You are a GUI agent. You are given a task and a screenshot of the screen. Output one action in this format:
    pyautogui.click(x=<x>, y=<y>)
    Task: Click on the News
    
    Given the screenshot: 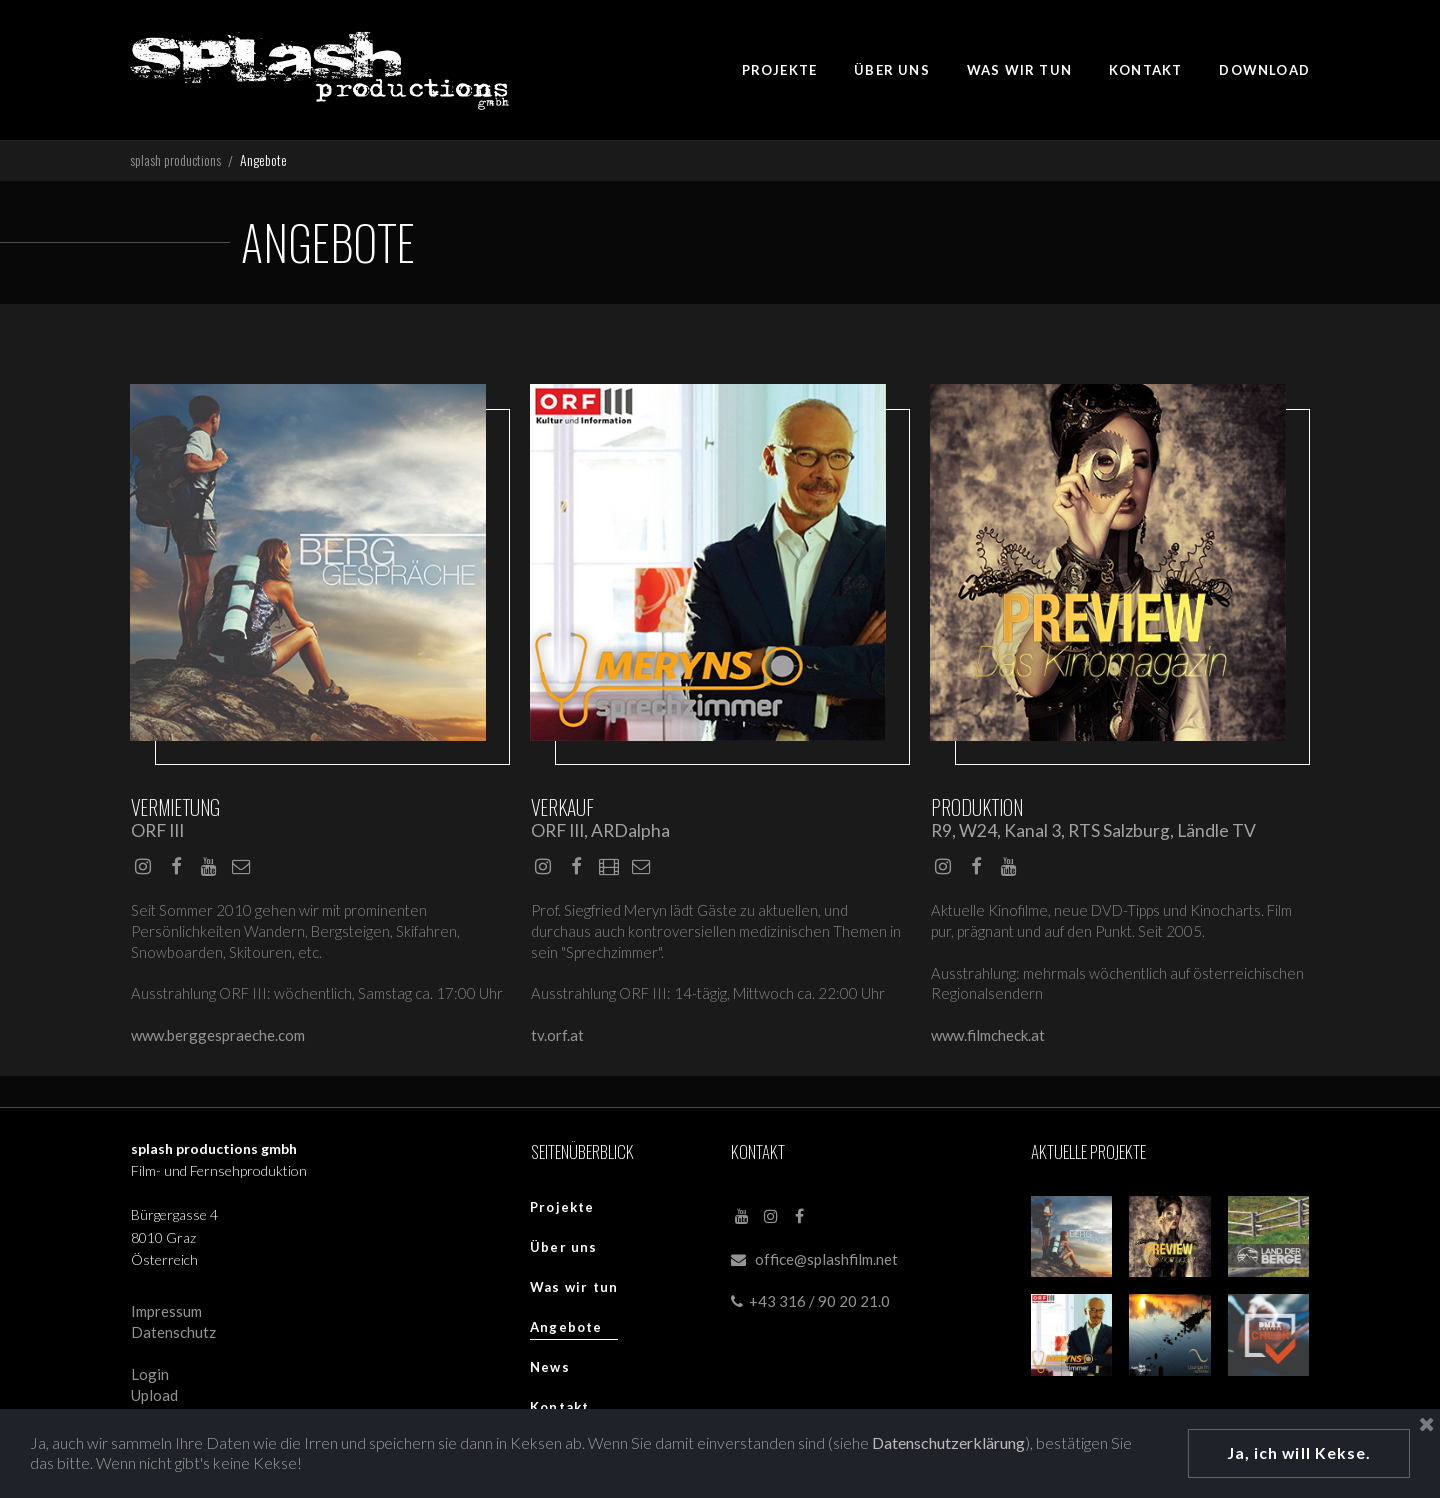 What is the action you would take?
    pyautogui.click(x=550, y=1372)
    